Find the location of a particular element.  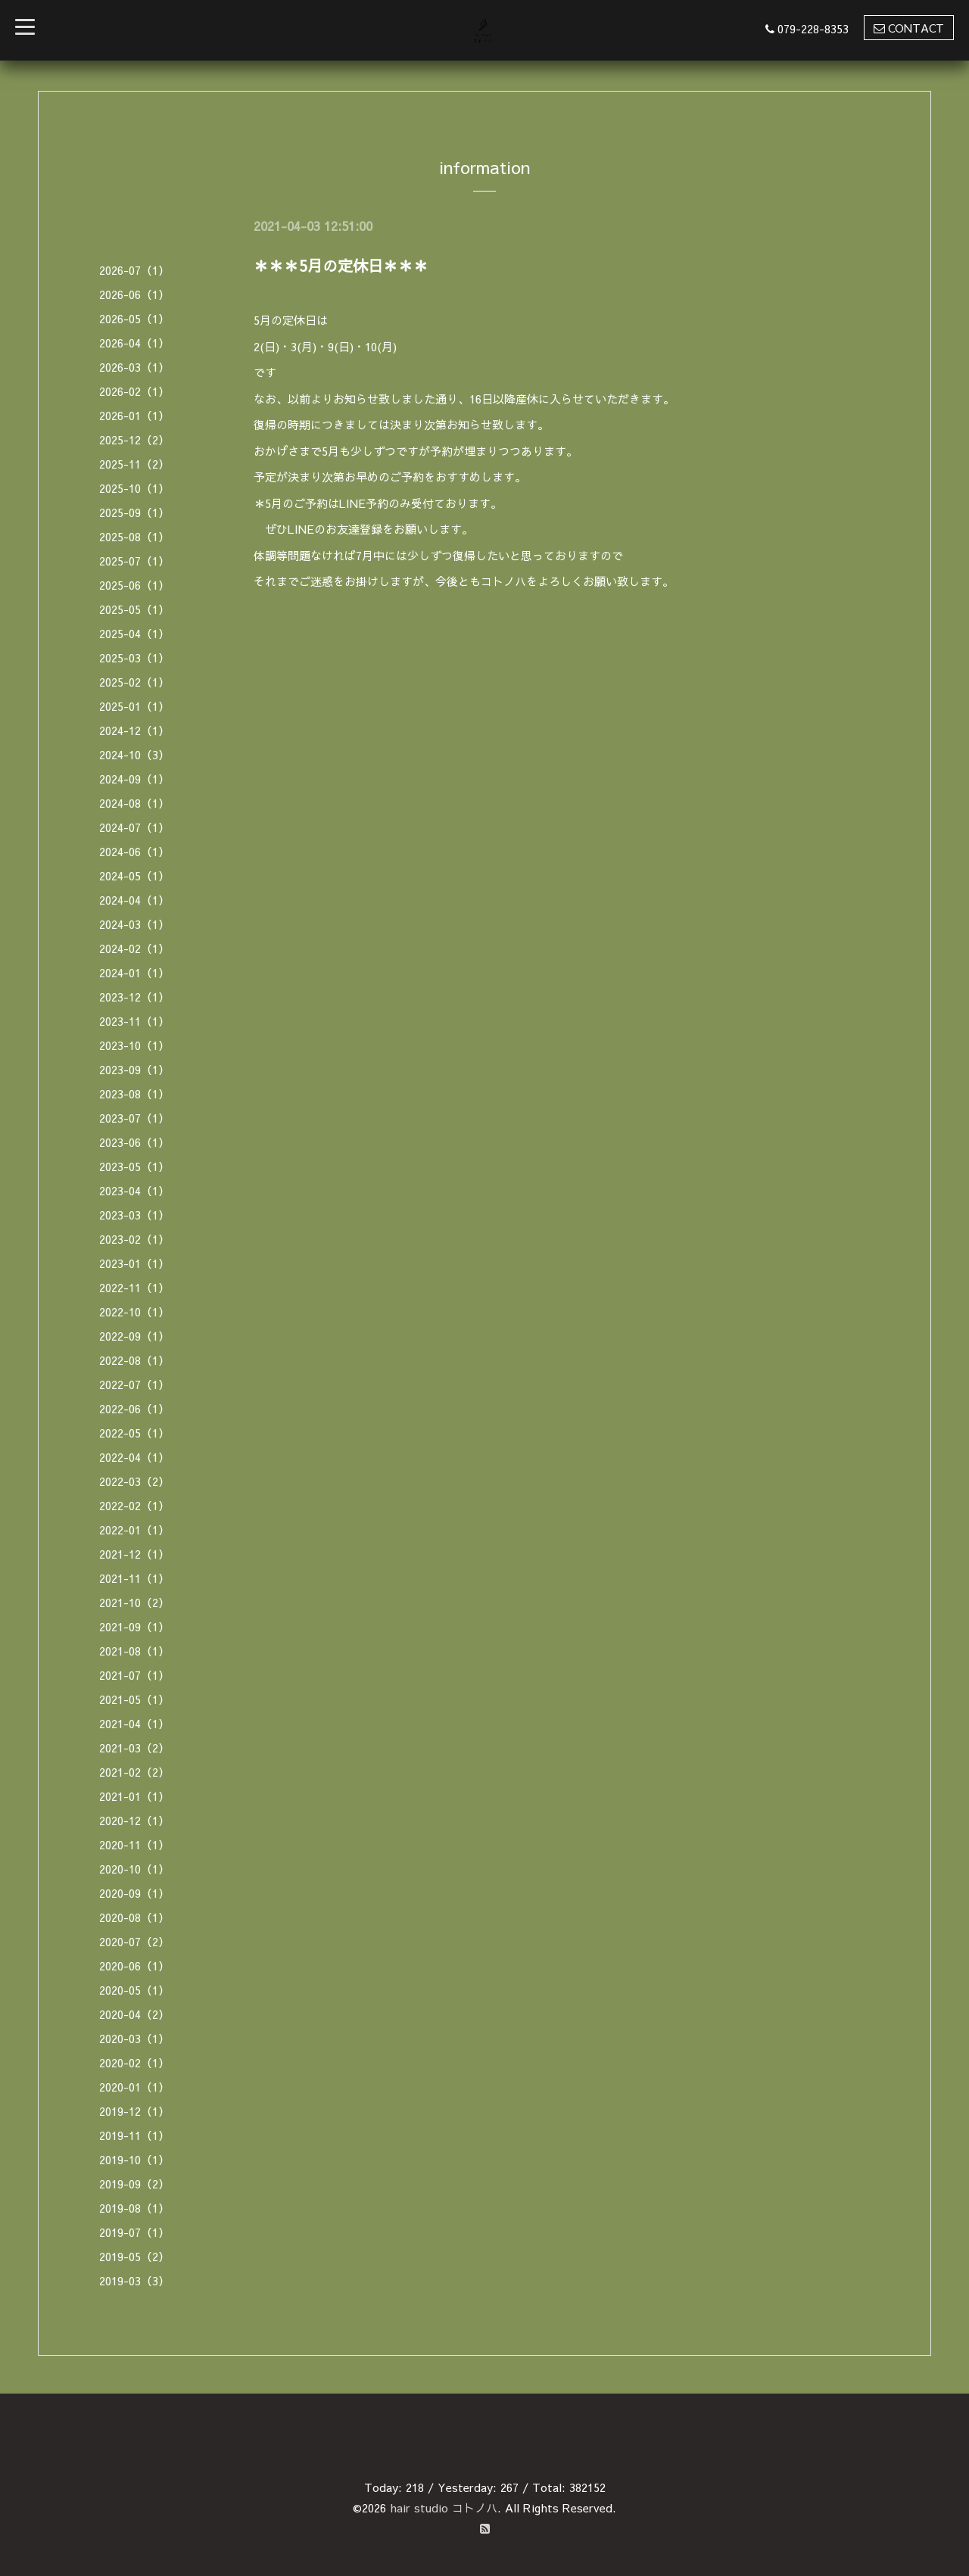

2024-09（1） is located at coordinates (134, 779).